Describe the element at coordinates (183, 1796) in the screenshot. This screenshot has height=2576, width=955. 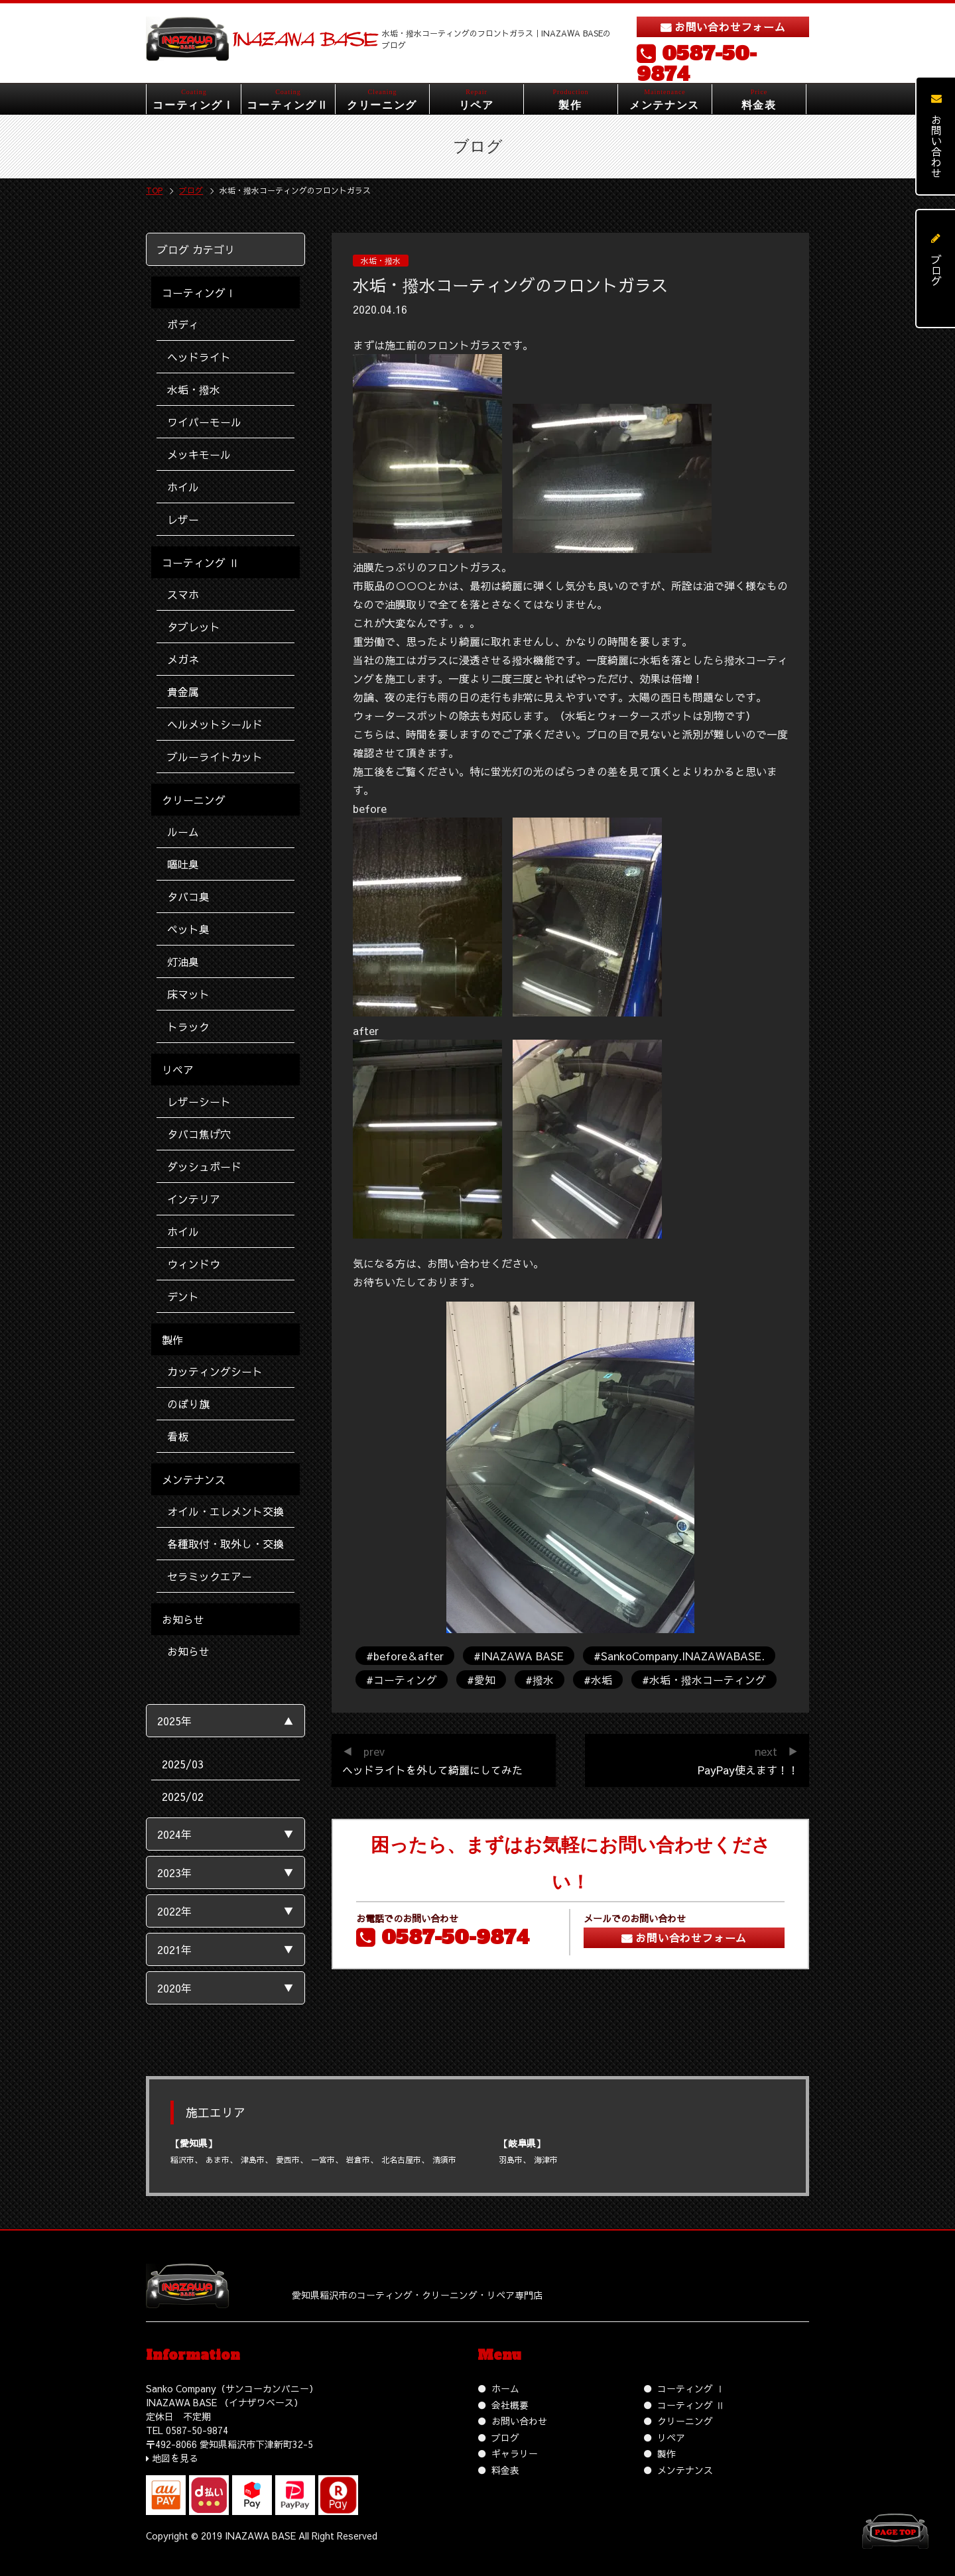
I see `2025/02` at that location.